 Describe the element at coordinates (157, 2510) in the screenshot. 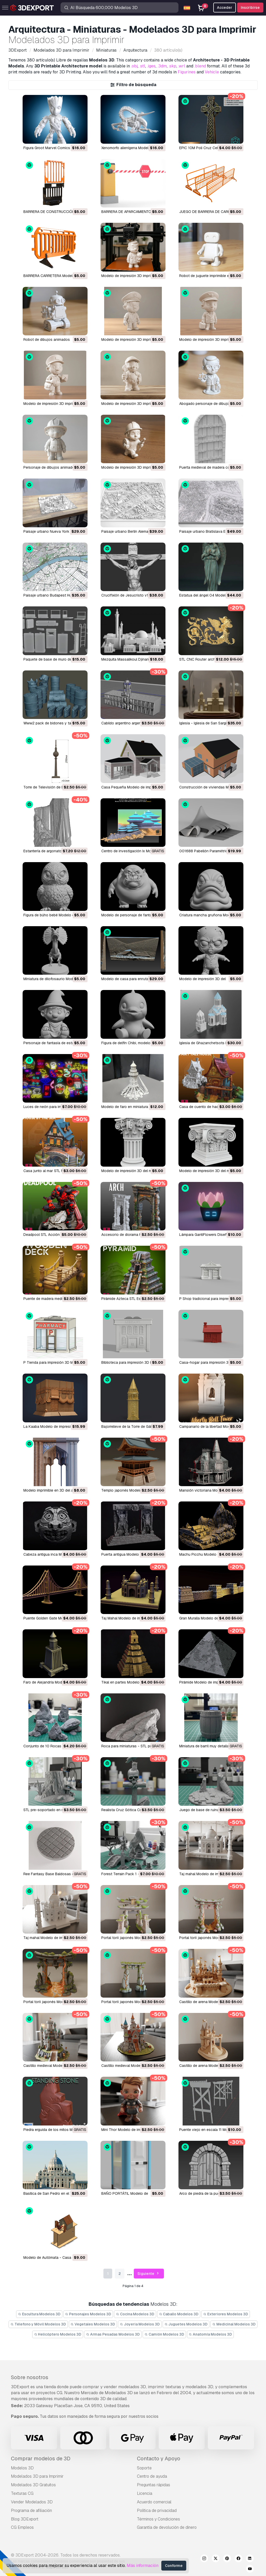

I see `Política de privacidad` at that location.